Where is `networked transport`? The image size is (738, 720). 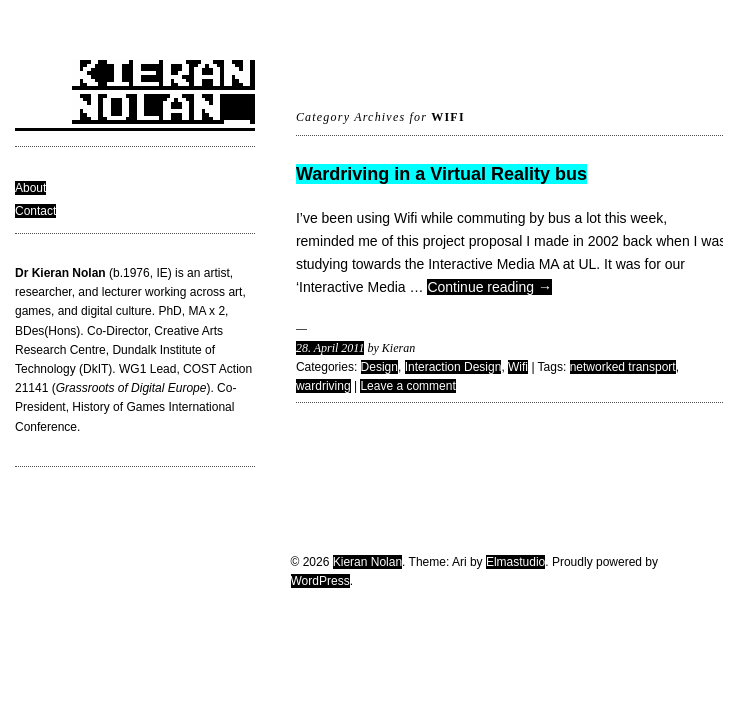 networked transport is located at coordinates (623, 367).